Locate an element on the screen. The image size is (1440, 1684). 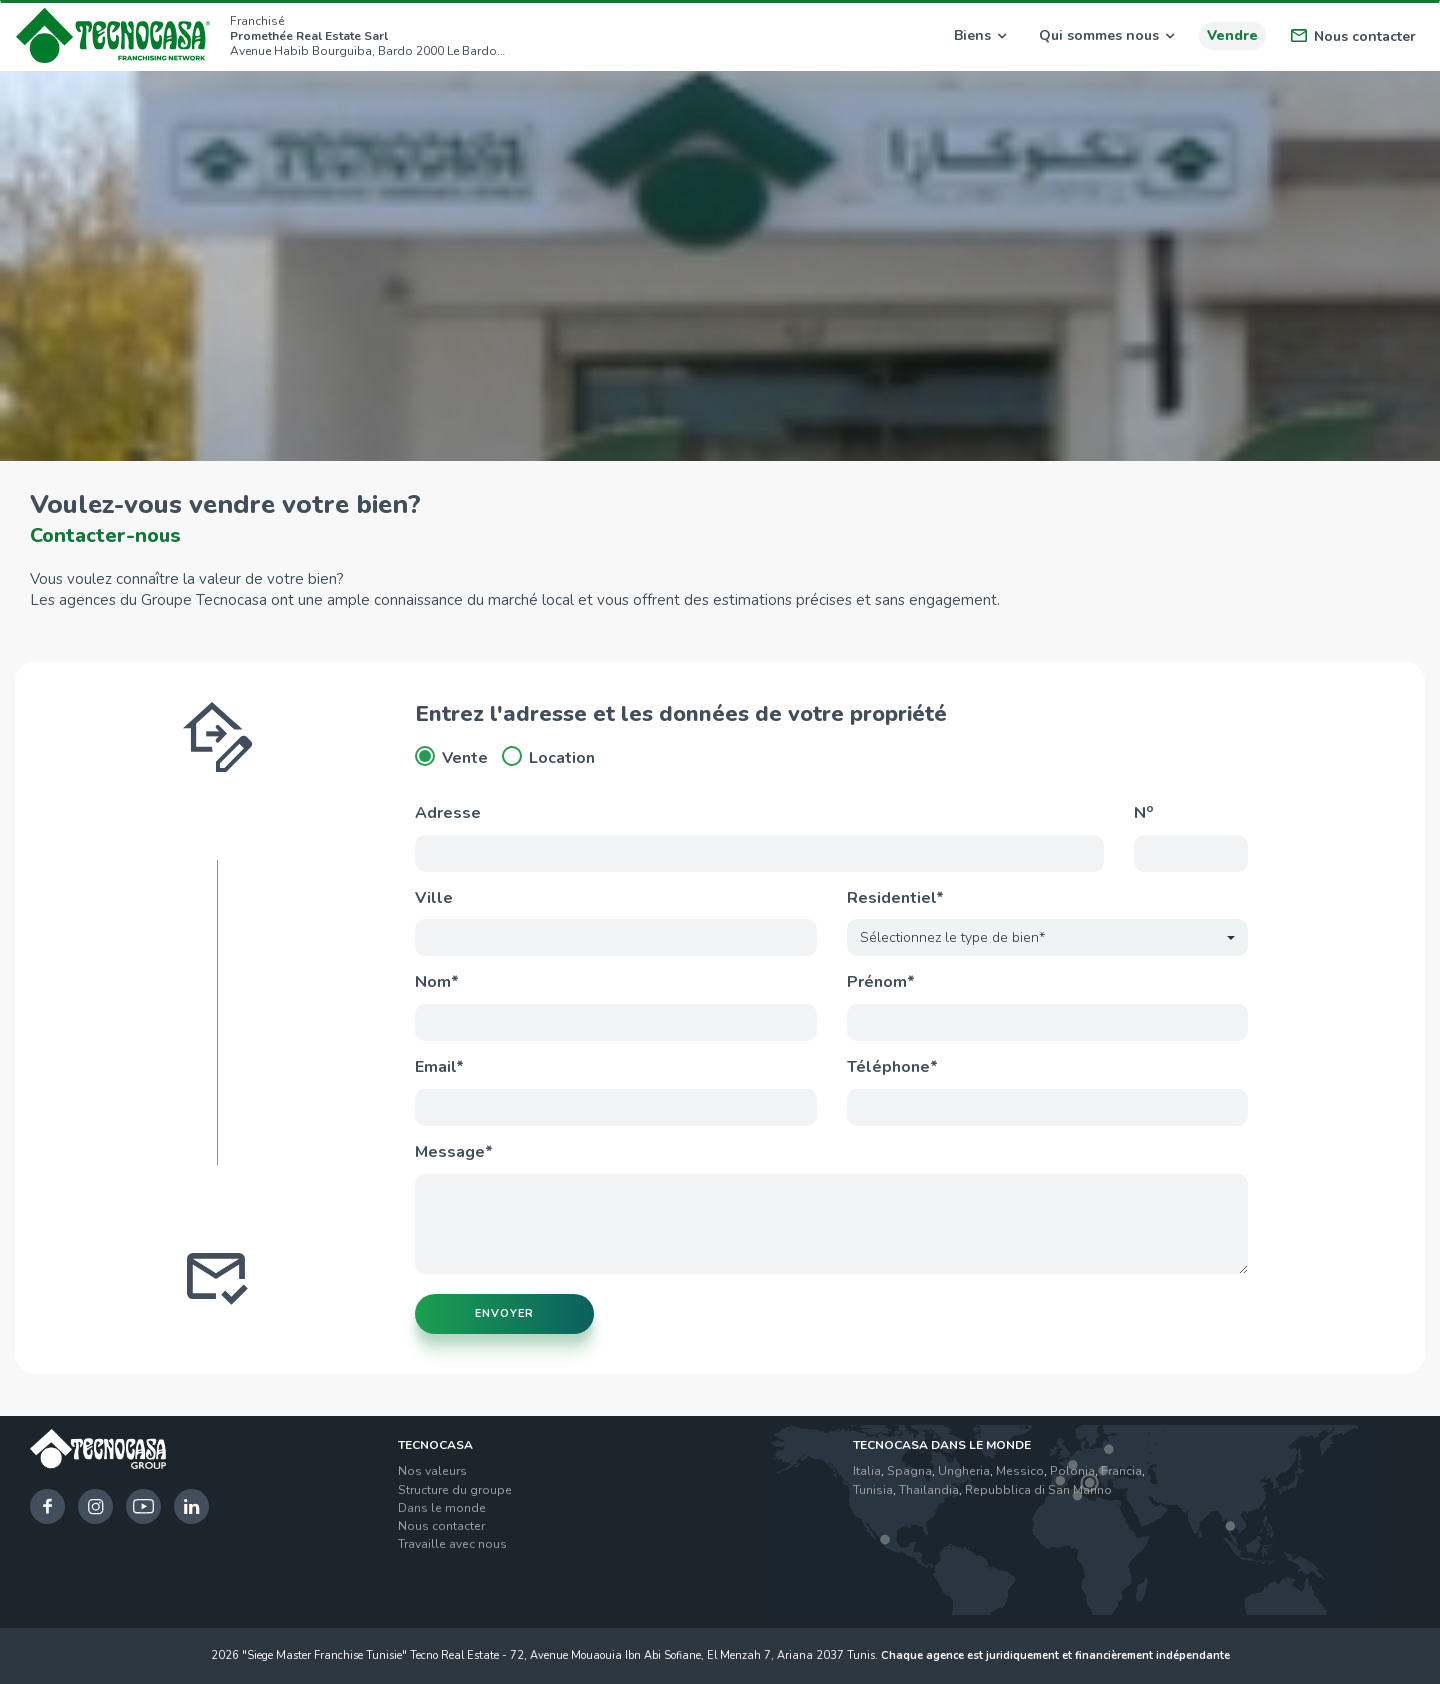
Message* is located at coordinates (454, 1152).